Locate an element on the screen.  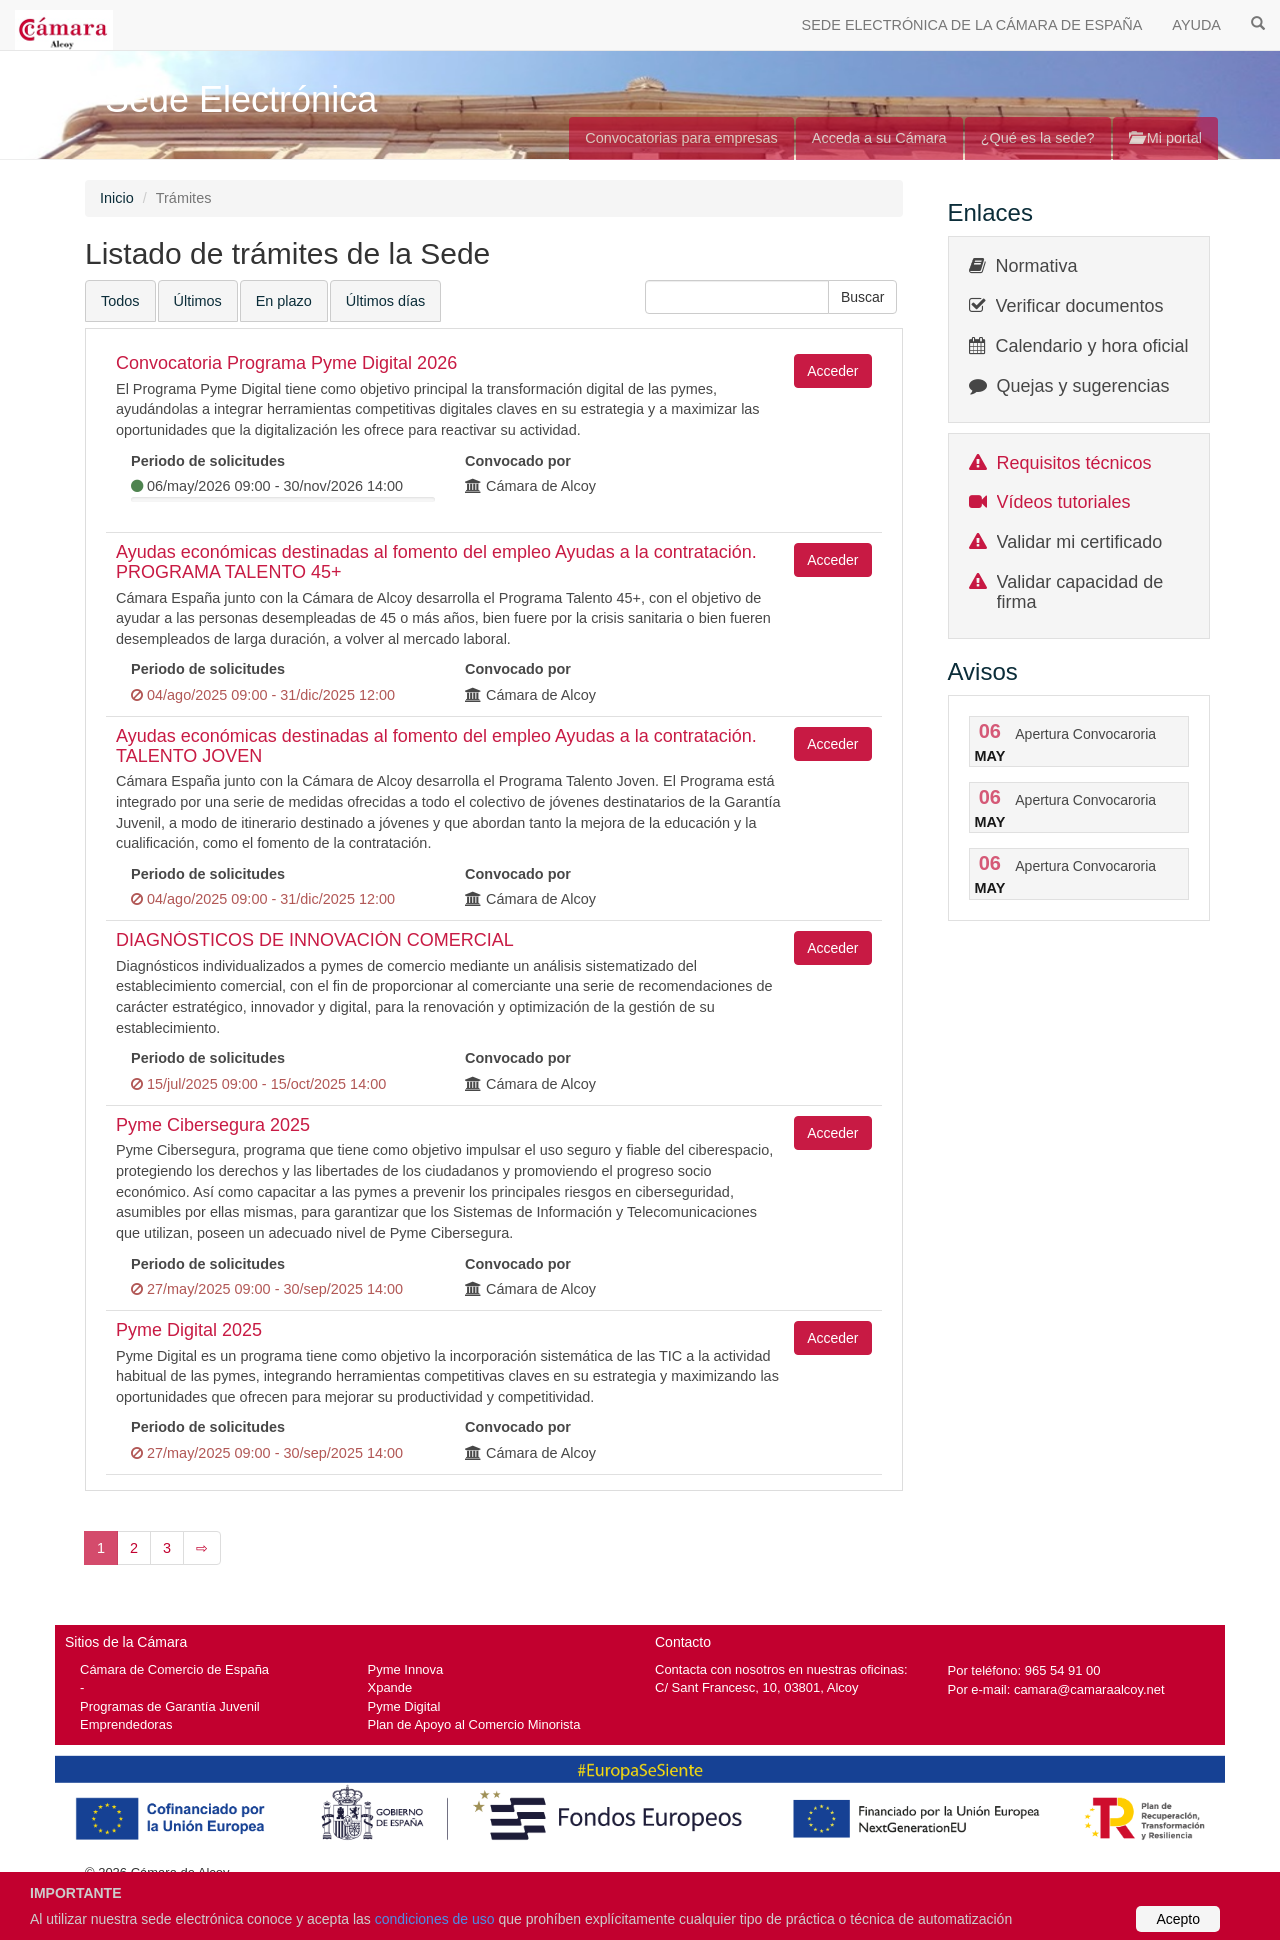
SEDE ELECTRÓNICA DE LA CÁMARA DE ESPAÑA is located at coordinates (972, 25).